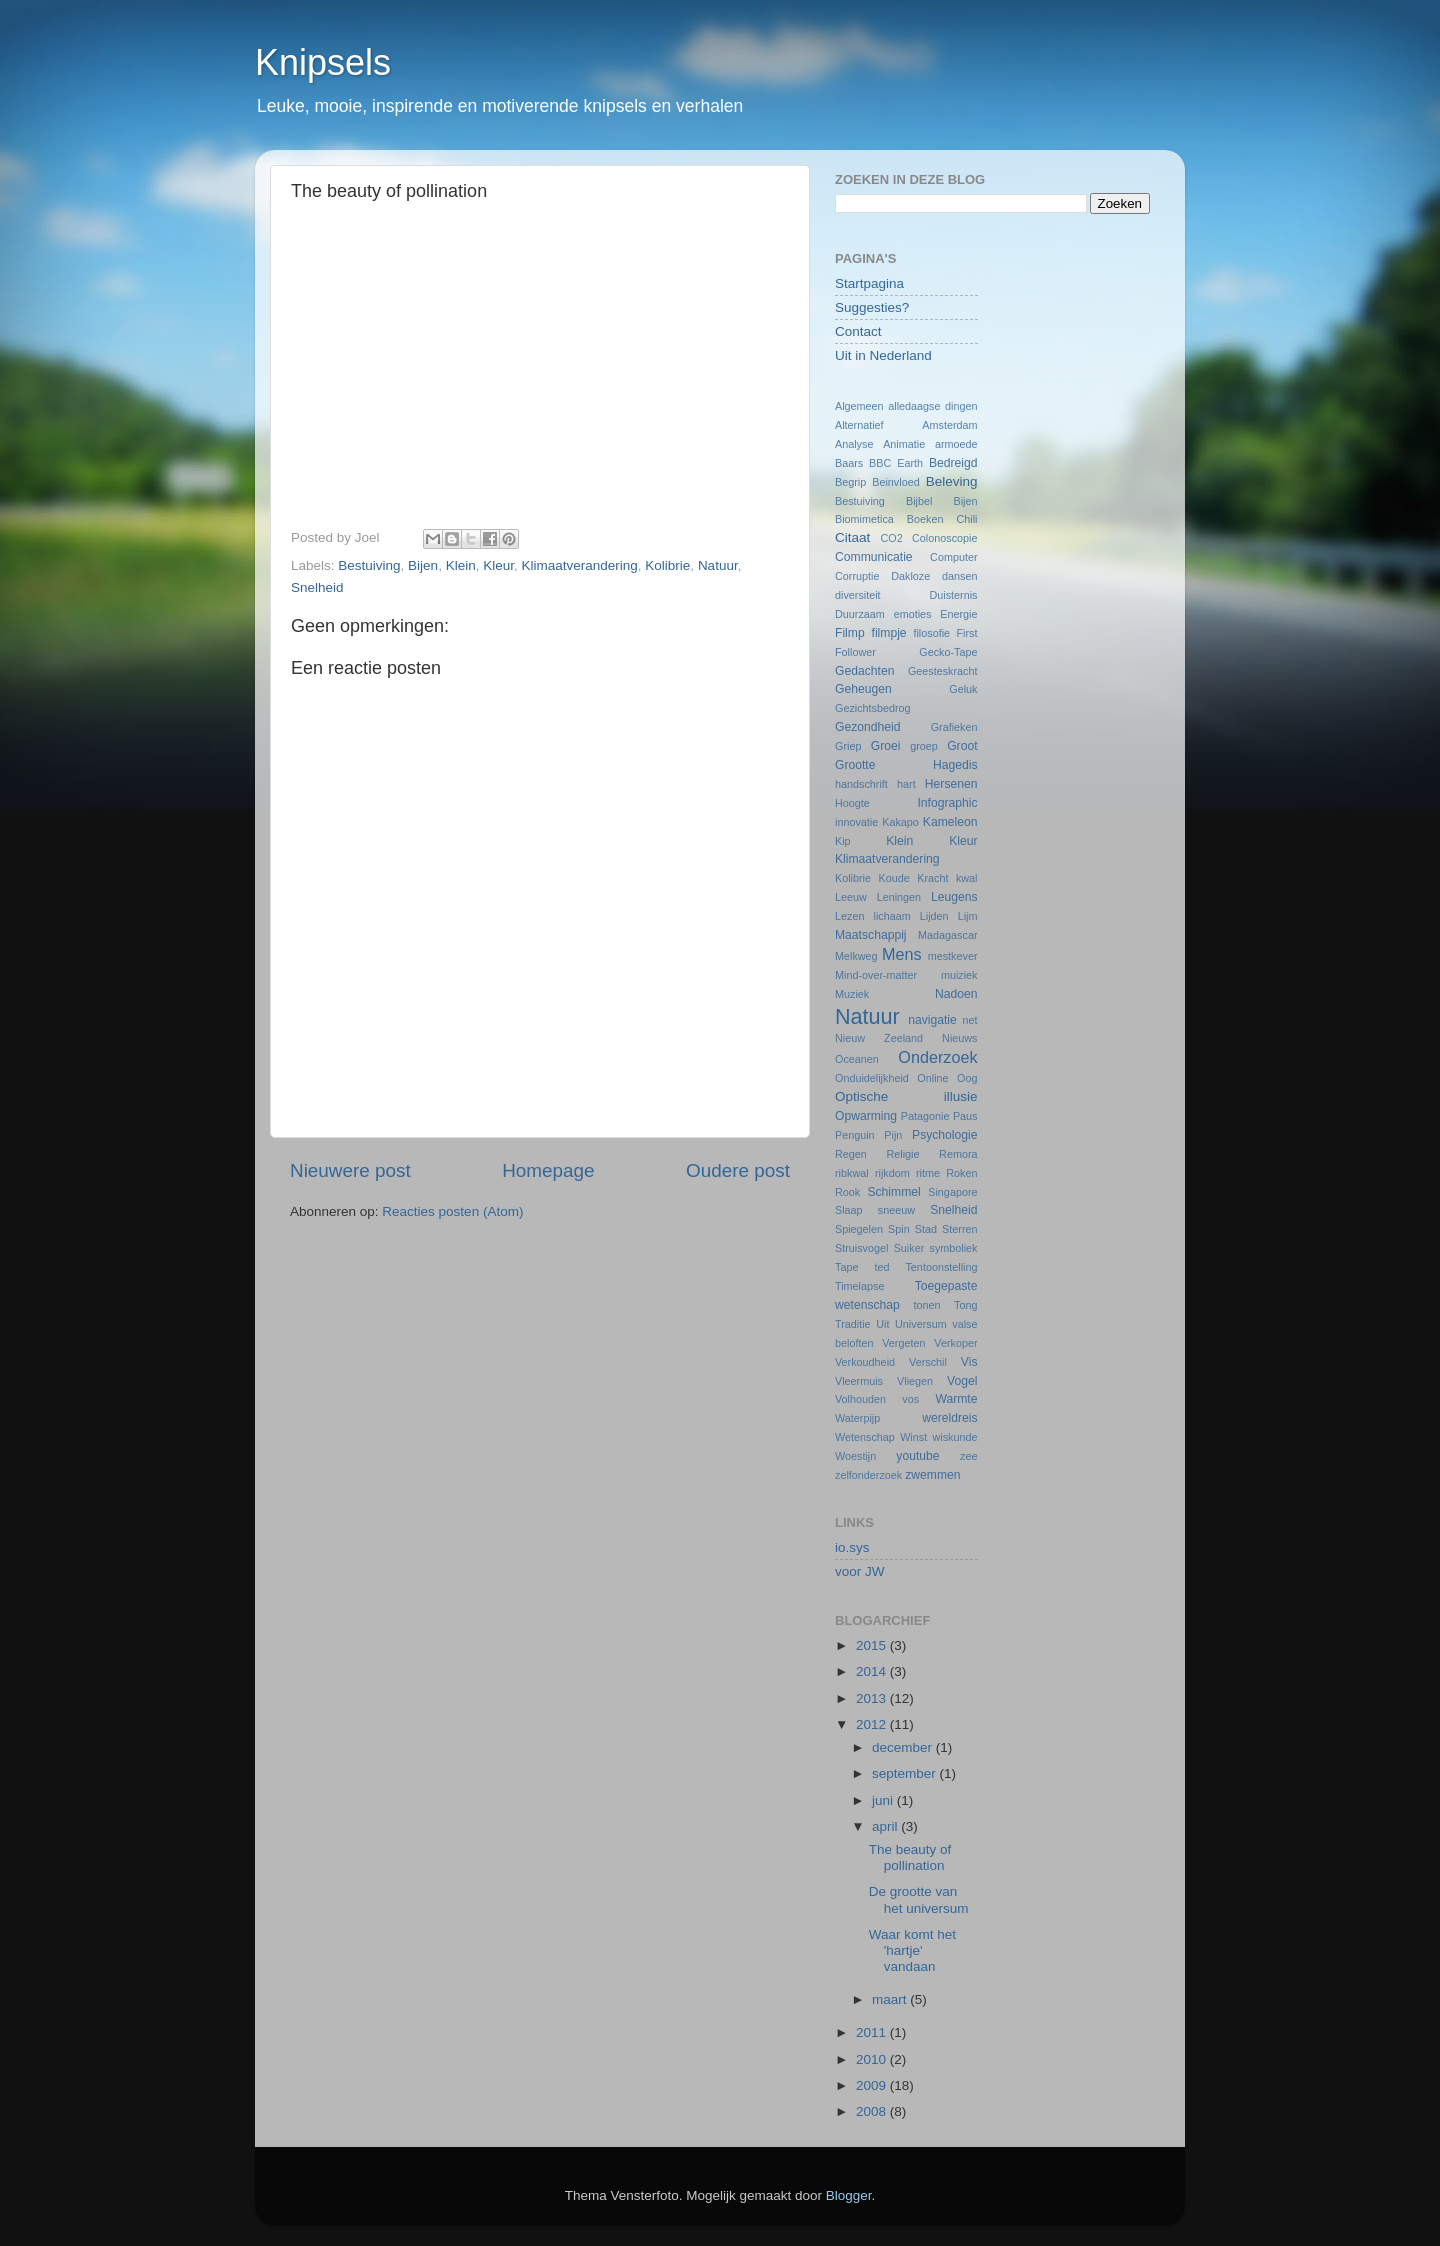 The height and width of the screenshot is (2246, 1440). I want to click on Oudere post, so click(738, 1170).